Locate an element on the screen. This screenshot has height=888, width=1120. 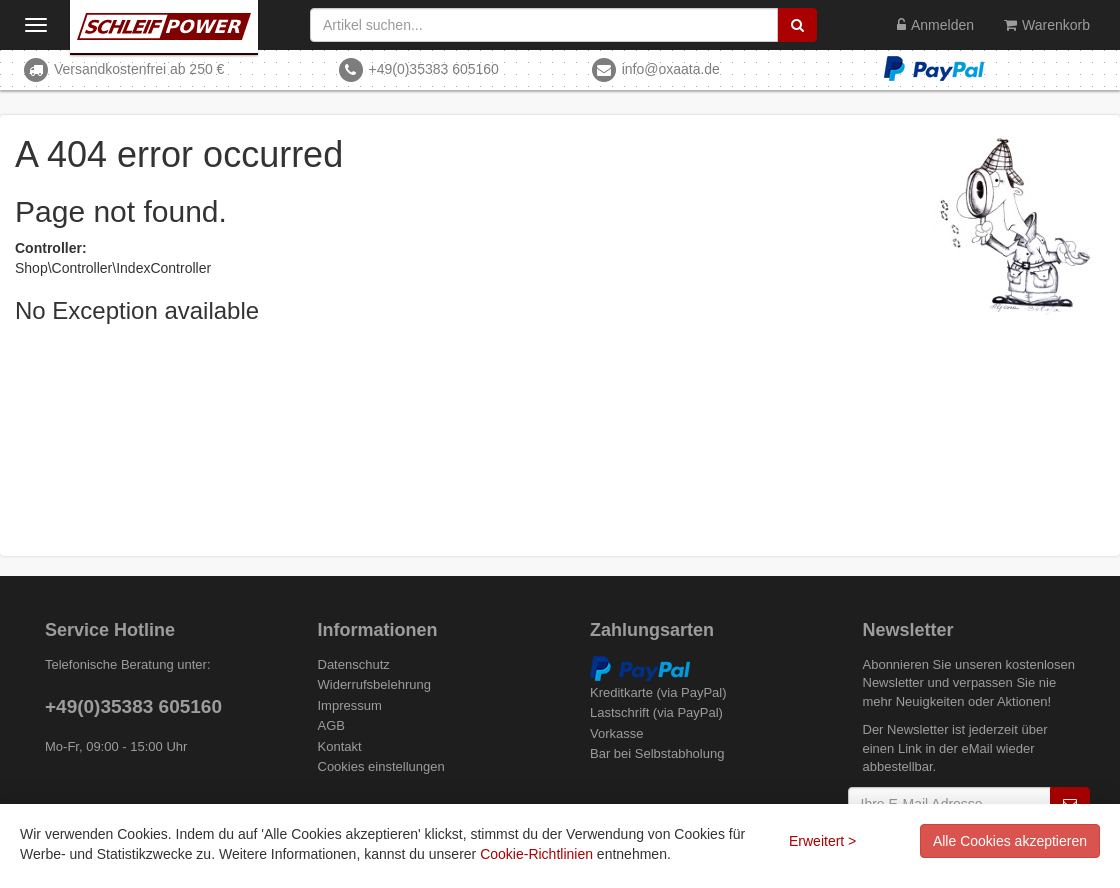
Cookies einstellungen is located at coordinates (381, 766).